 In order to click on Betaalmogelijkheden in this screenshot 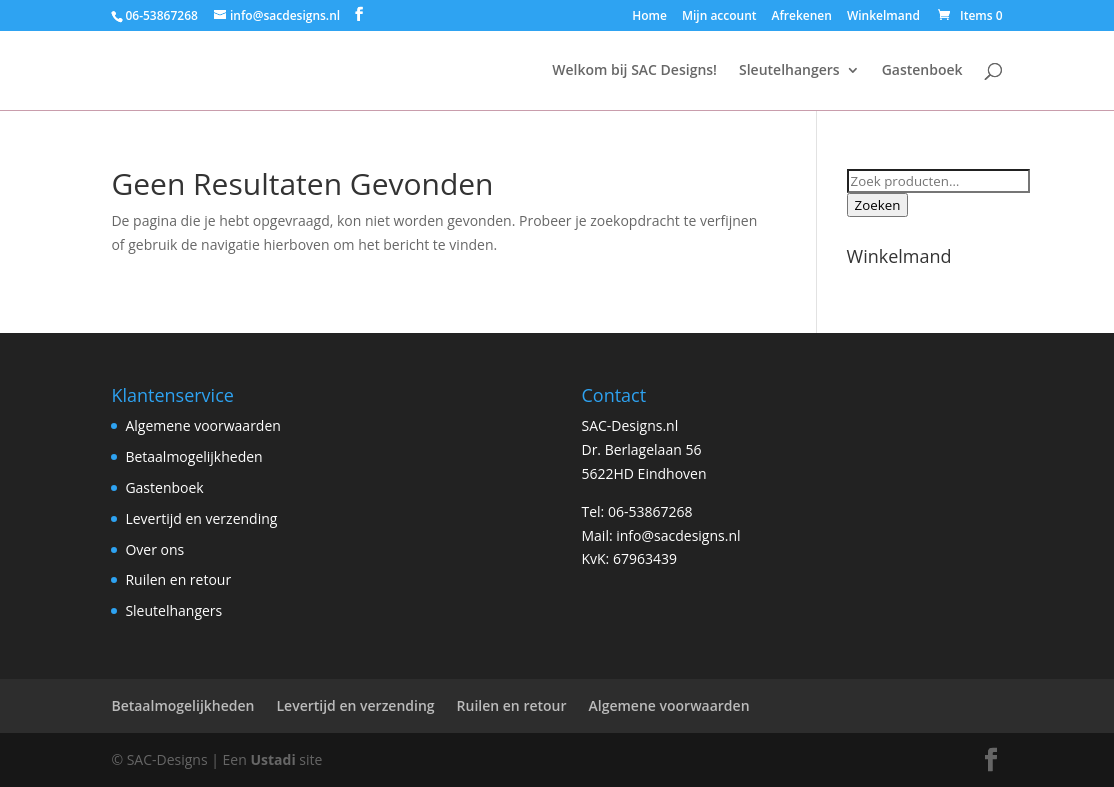, I will do `click(193, 456)`.